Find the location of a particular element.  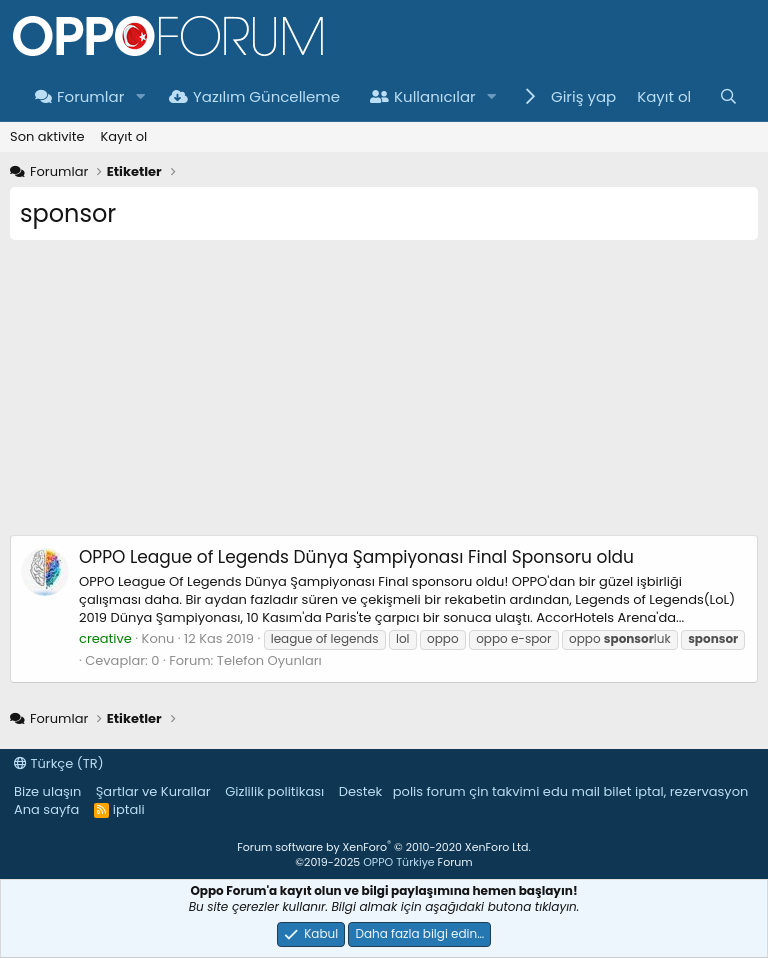

Kayıt ol is located at coordinates (123, 136).